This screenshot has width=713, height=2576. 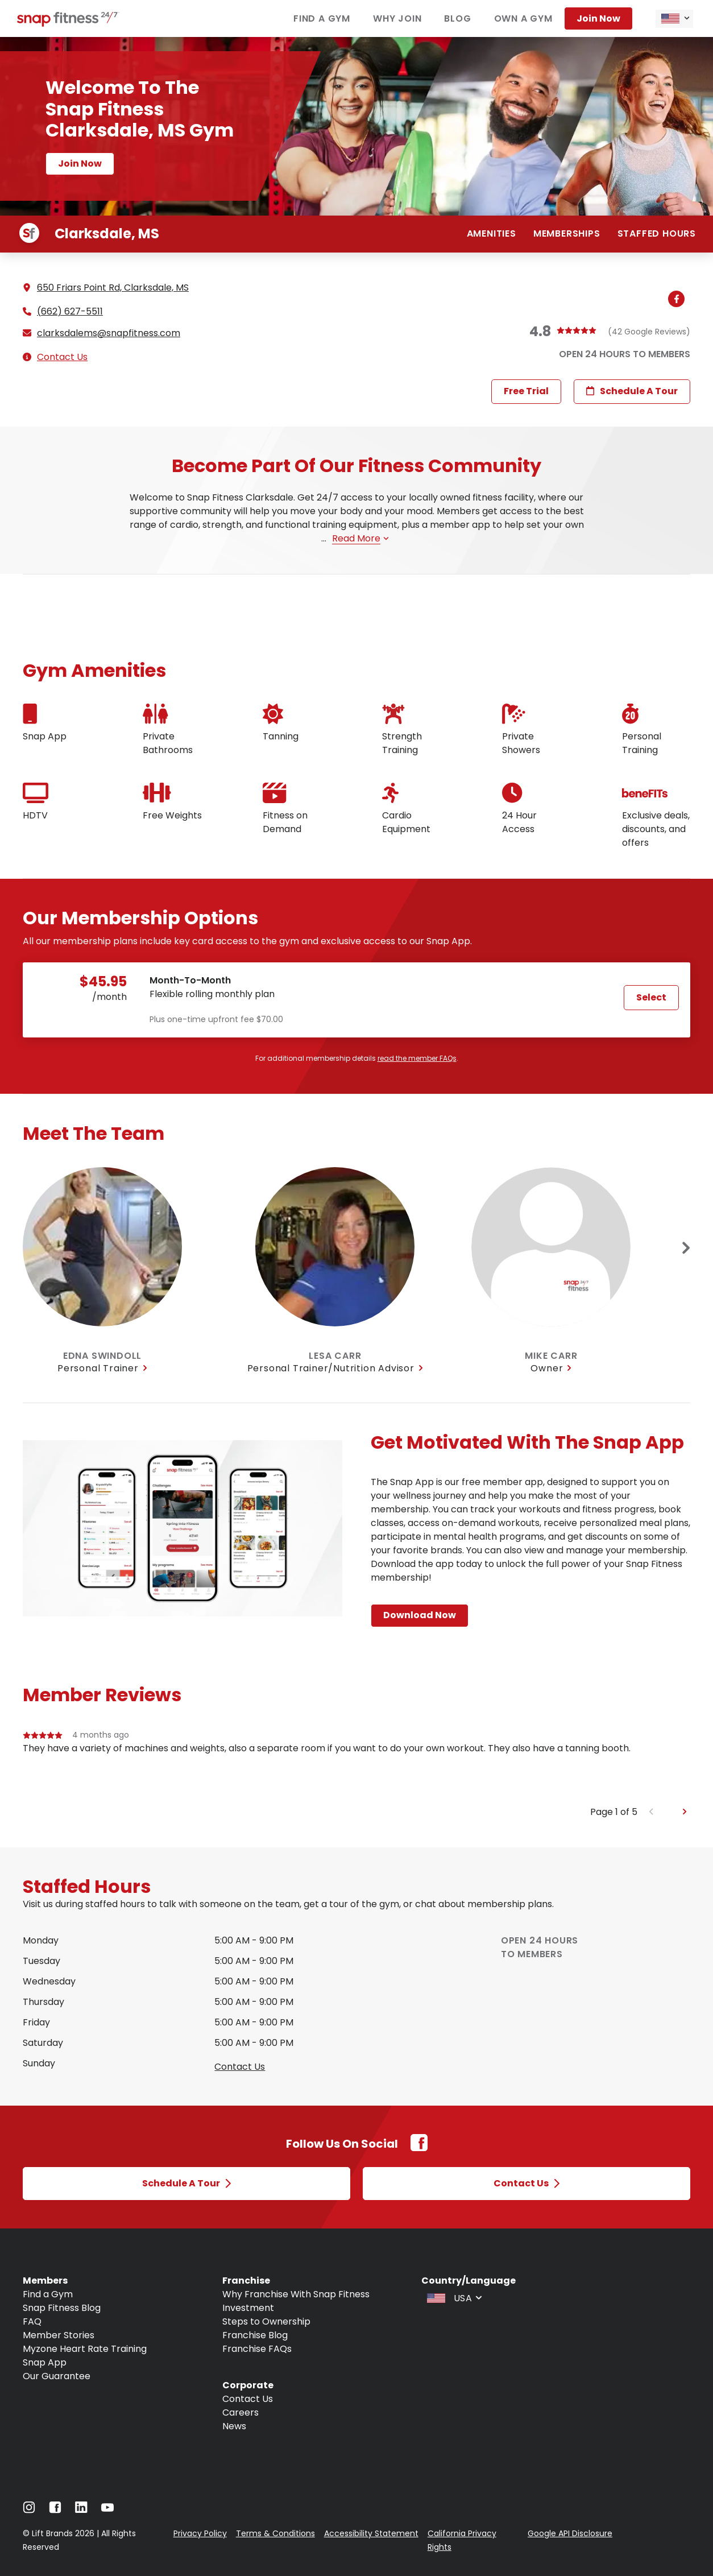 I want to click on FAQ [Navigate to FAQ], so click(x=32, y=2321).